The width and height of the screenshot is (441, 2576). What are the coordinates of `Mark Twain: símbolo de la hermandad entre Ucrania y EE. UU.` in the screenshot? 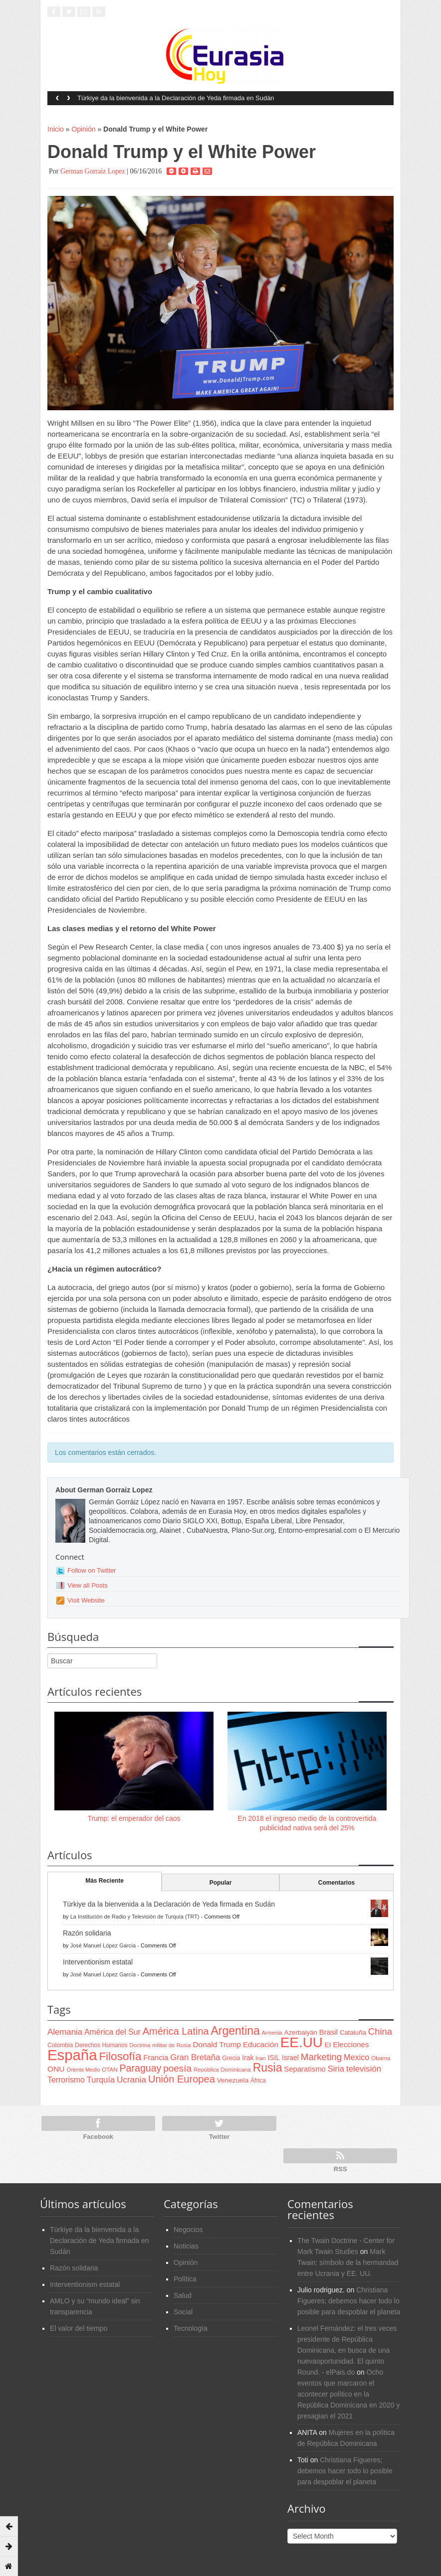 It's located at (347, 2262).